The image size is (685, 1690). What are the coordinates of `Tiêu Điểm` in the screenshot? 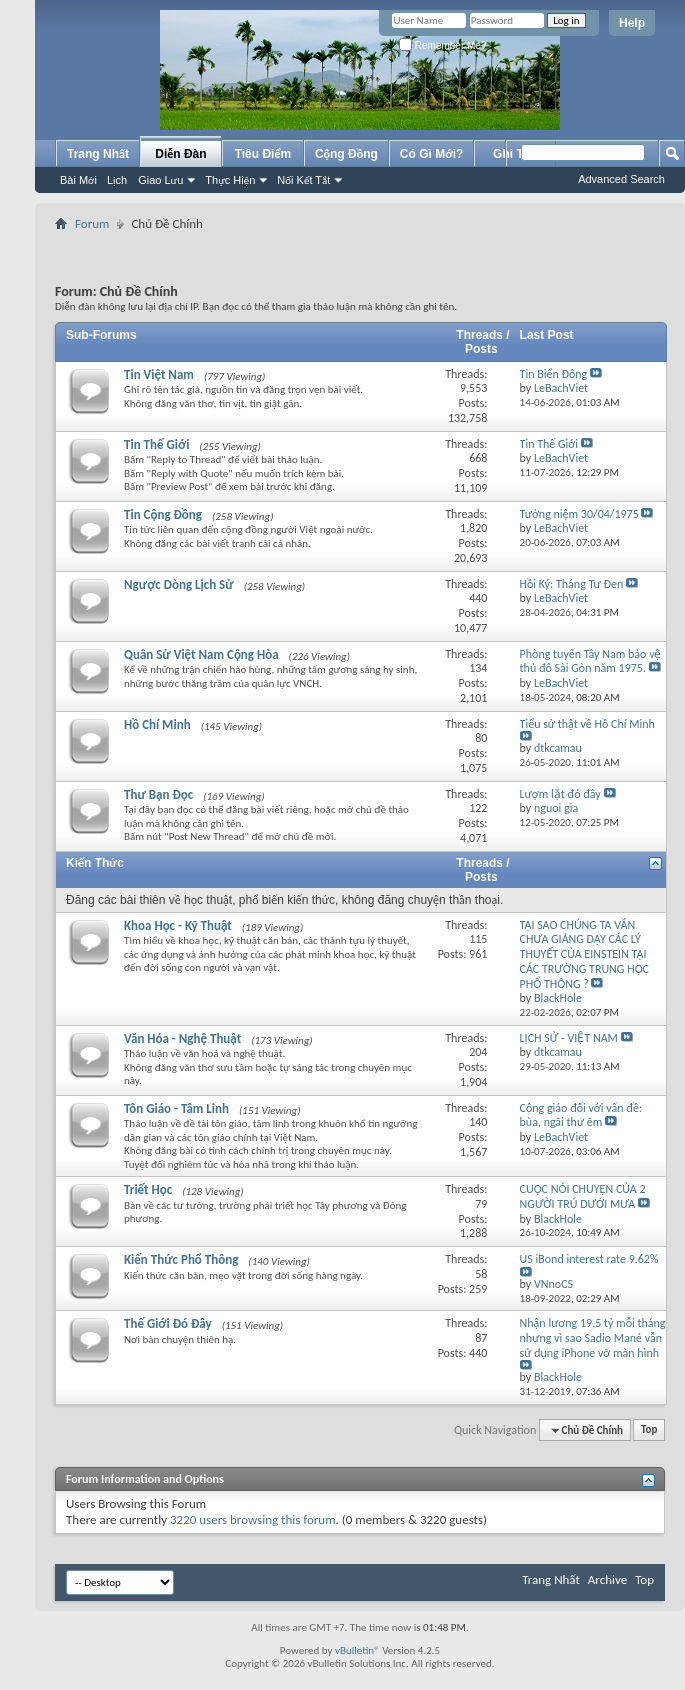 It's located at (263, 154).